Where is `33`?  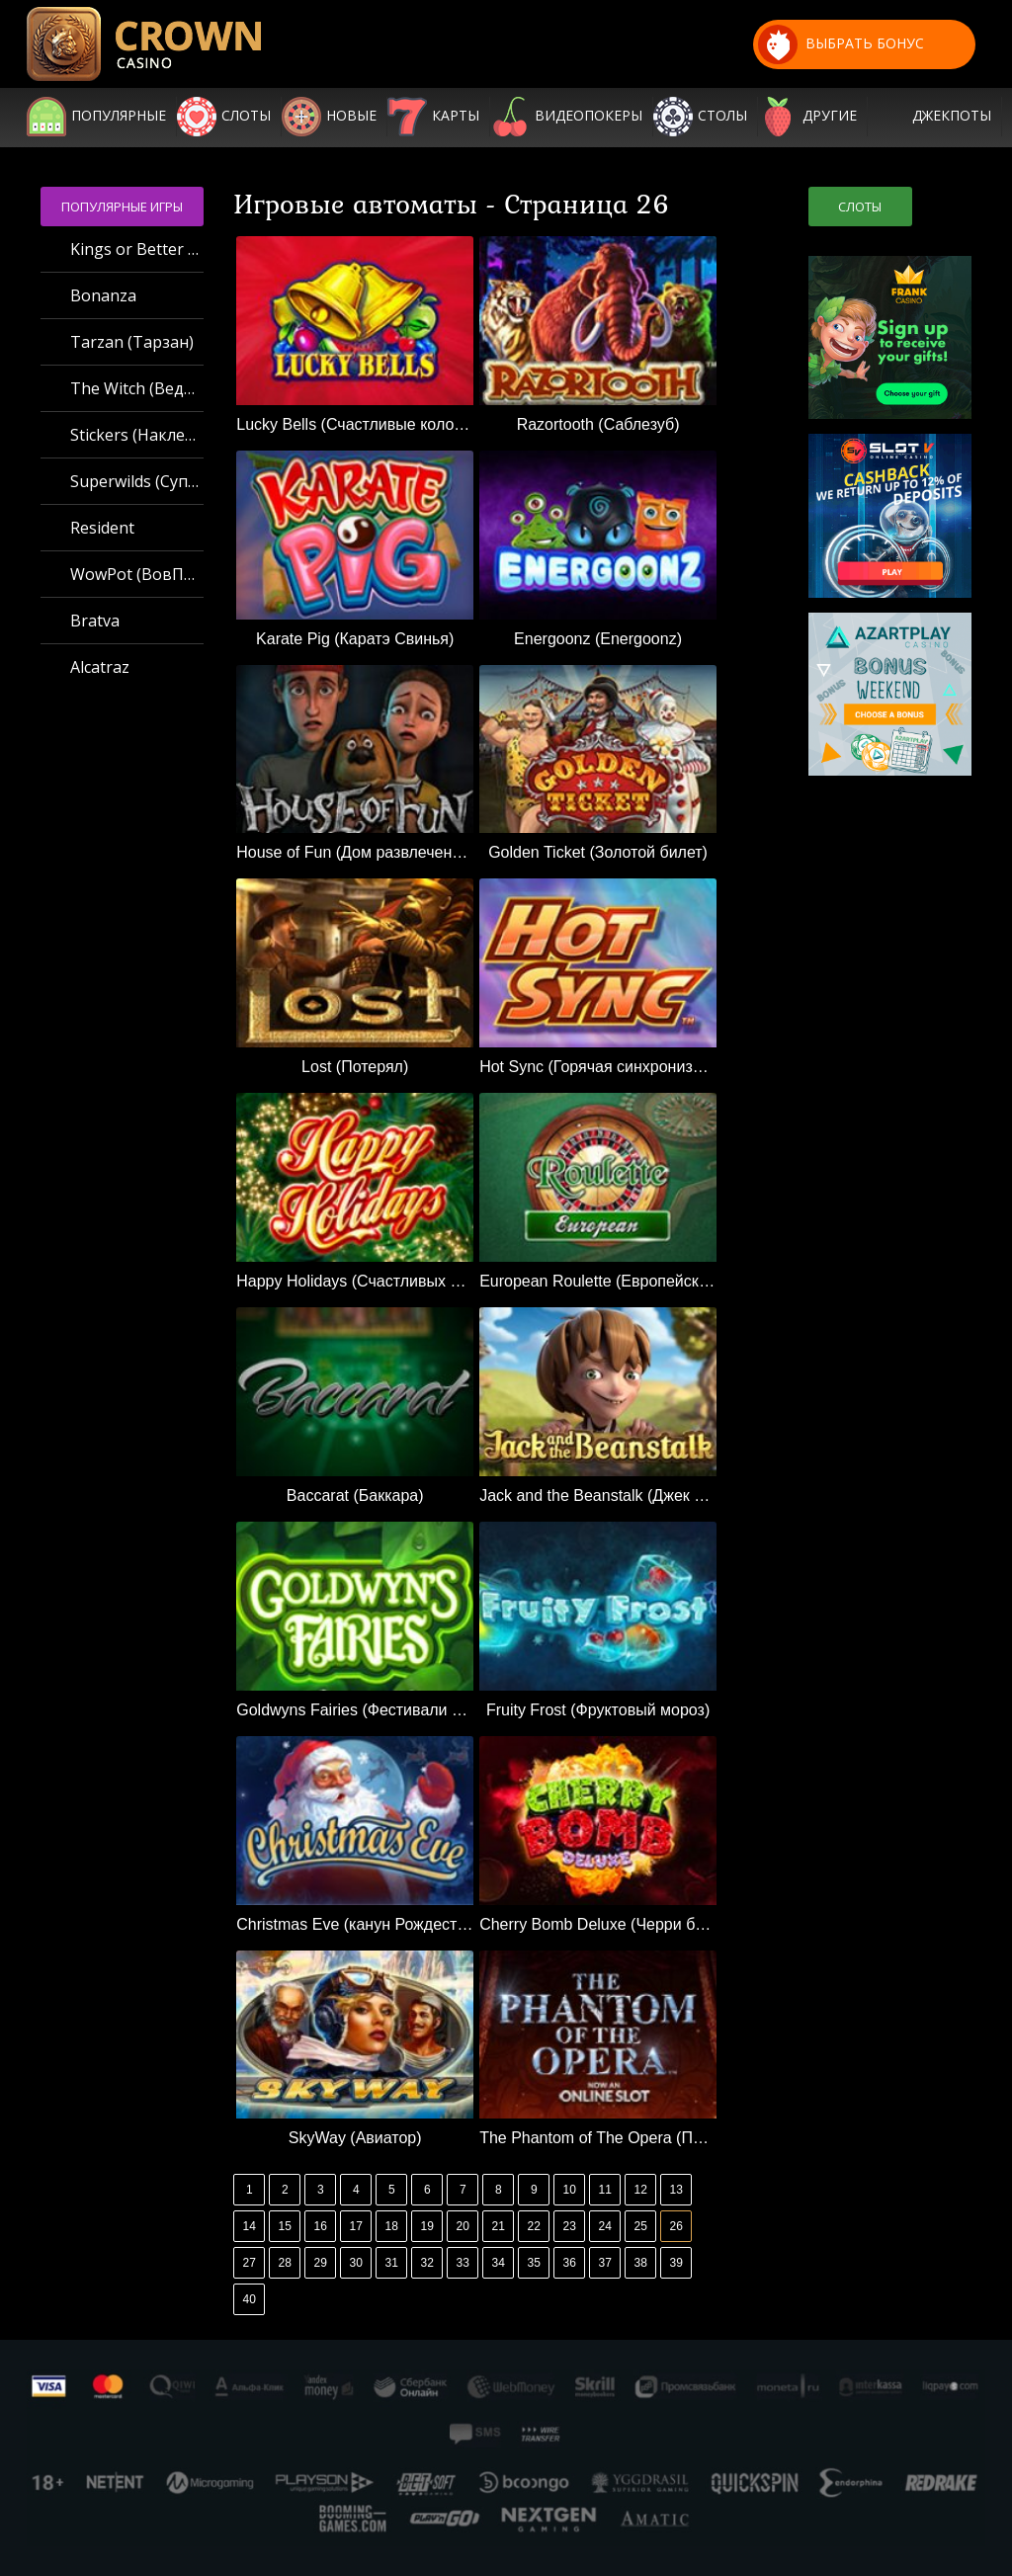 33 is located at coordinates (463, 2263).